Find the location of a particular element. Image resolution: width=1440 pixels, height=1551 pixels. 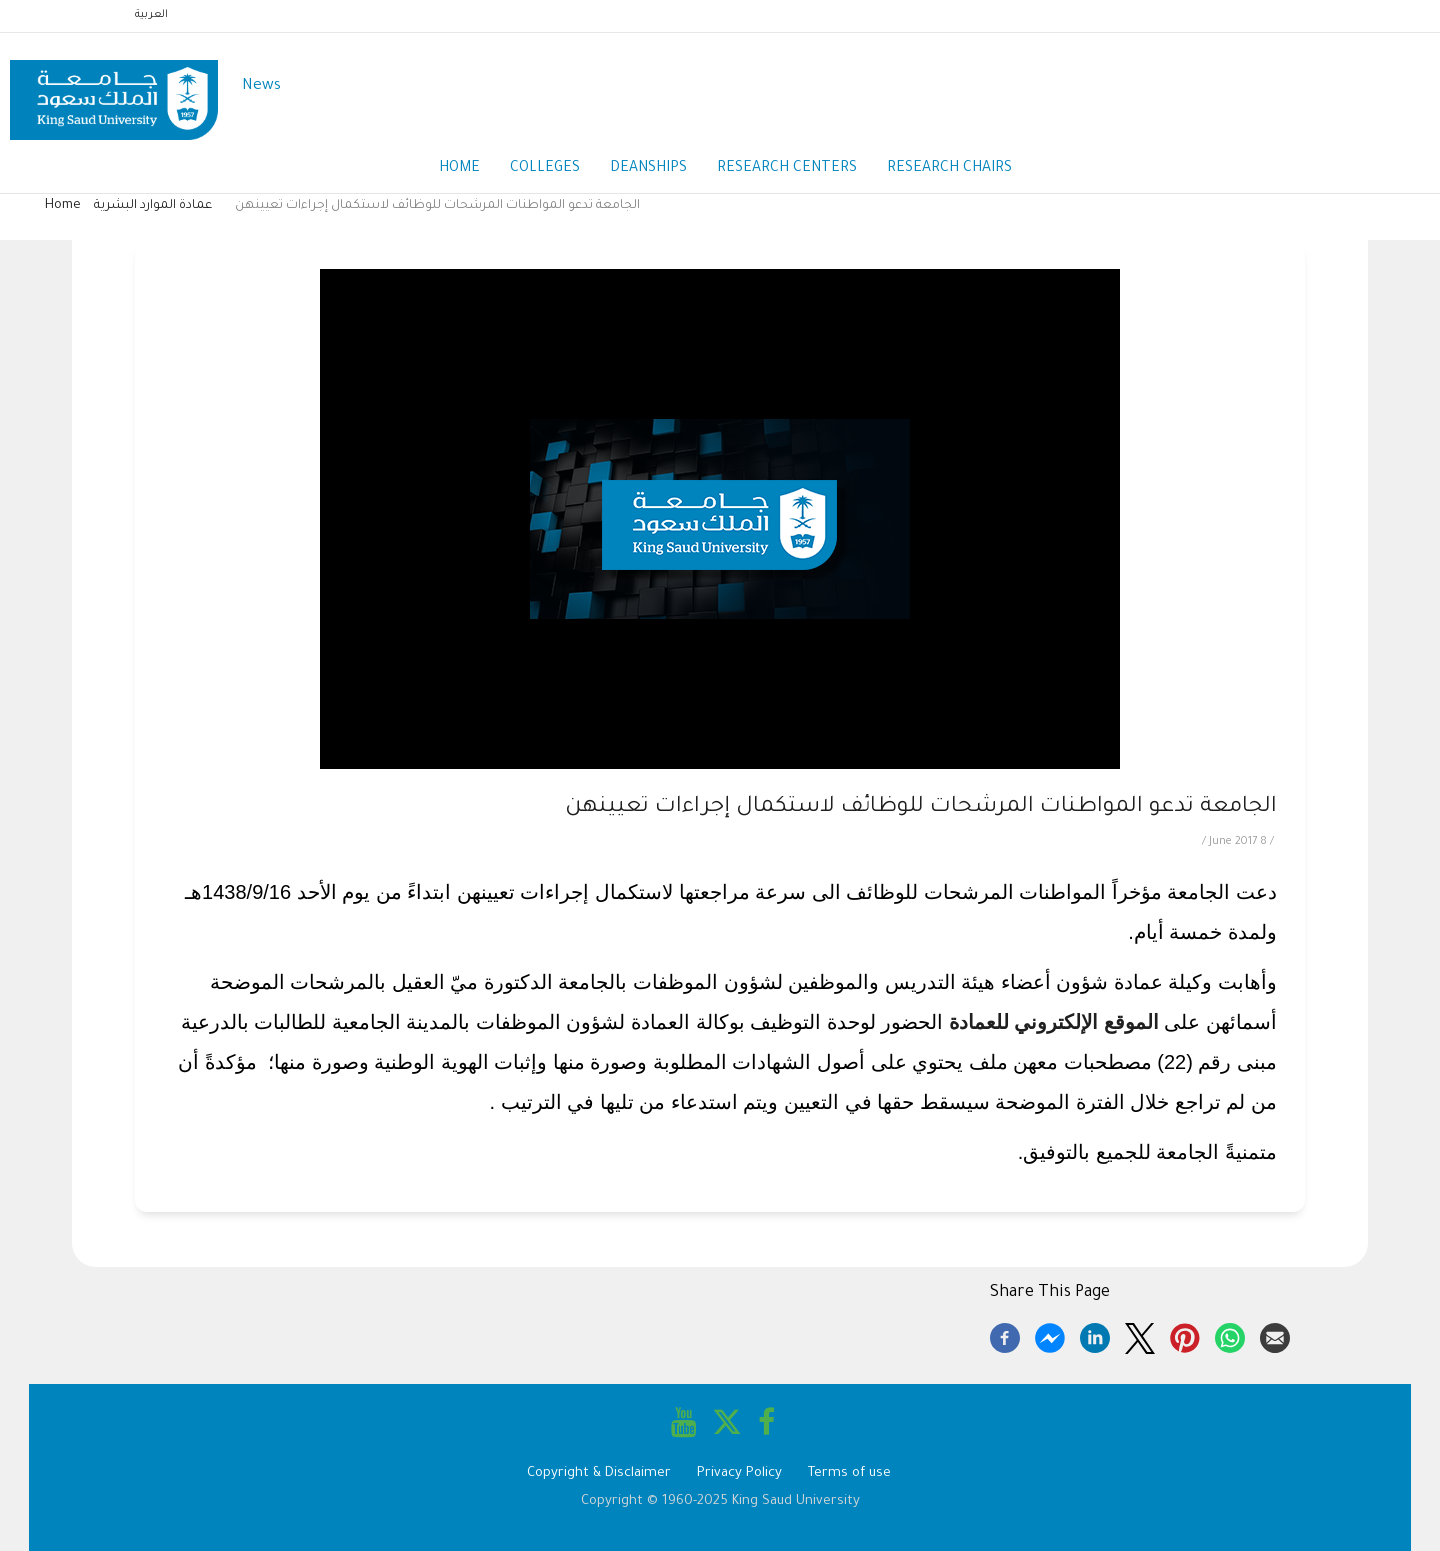

Privacy Policy is located at coordinates (739, 1473).